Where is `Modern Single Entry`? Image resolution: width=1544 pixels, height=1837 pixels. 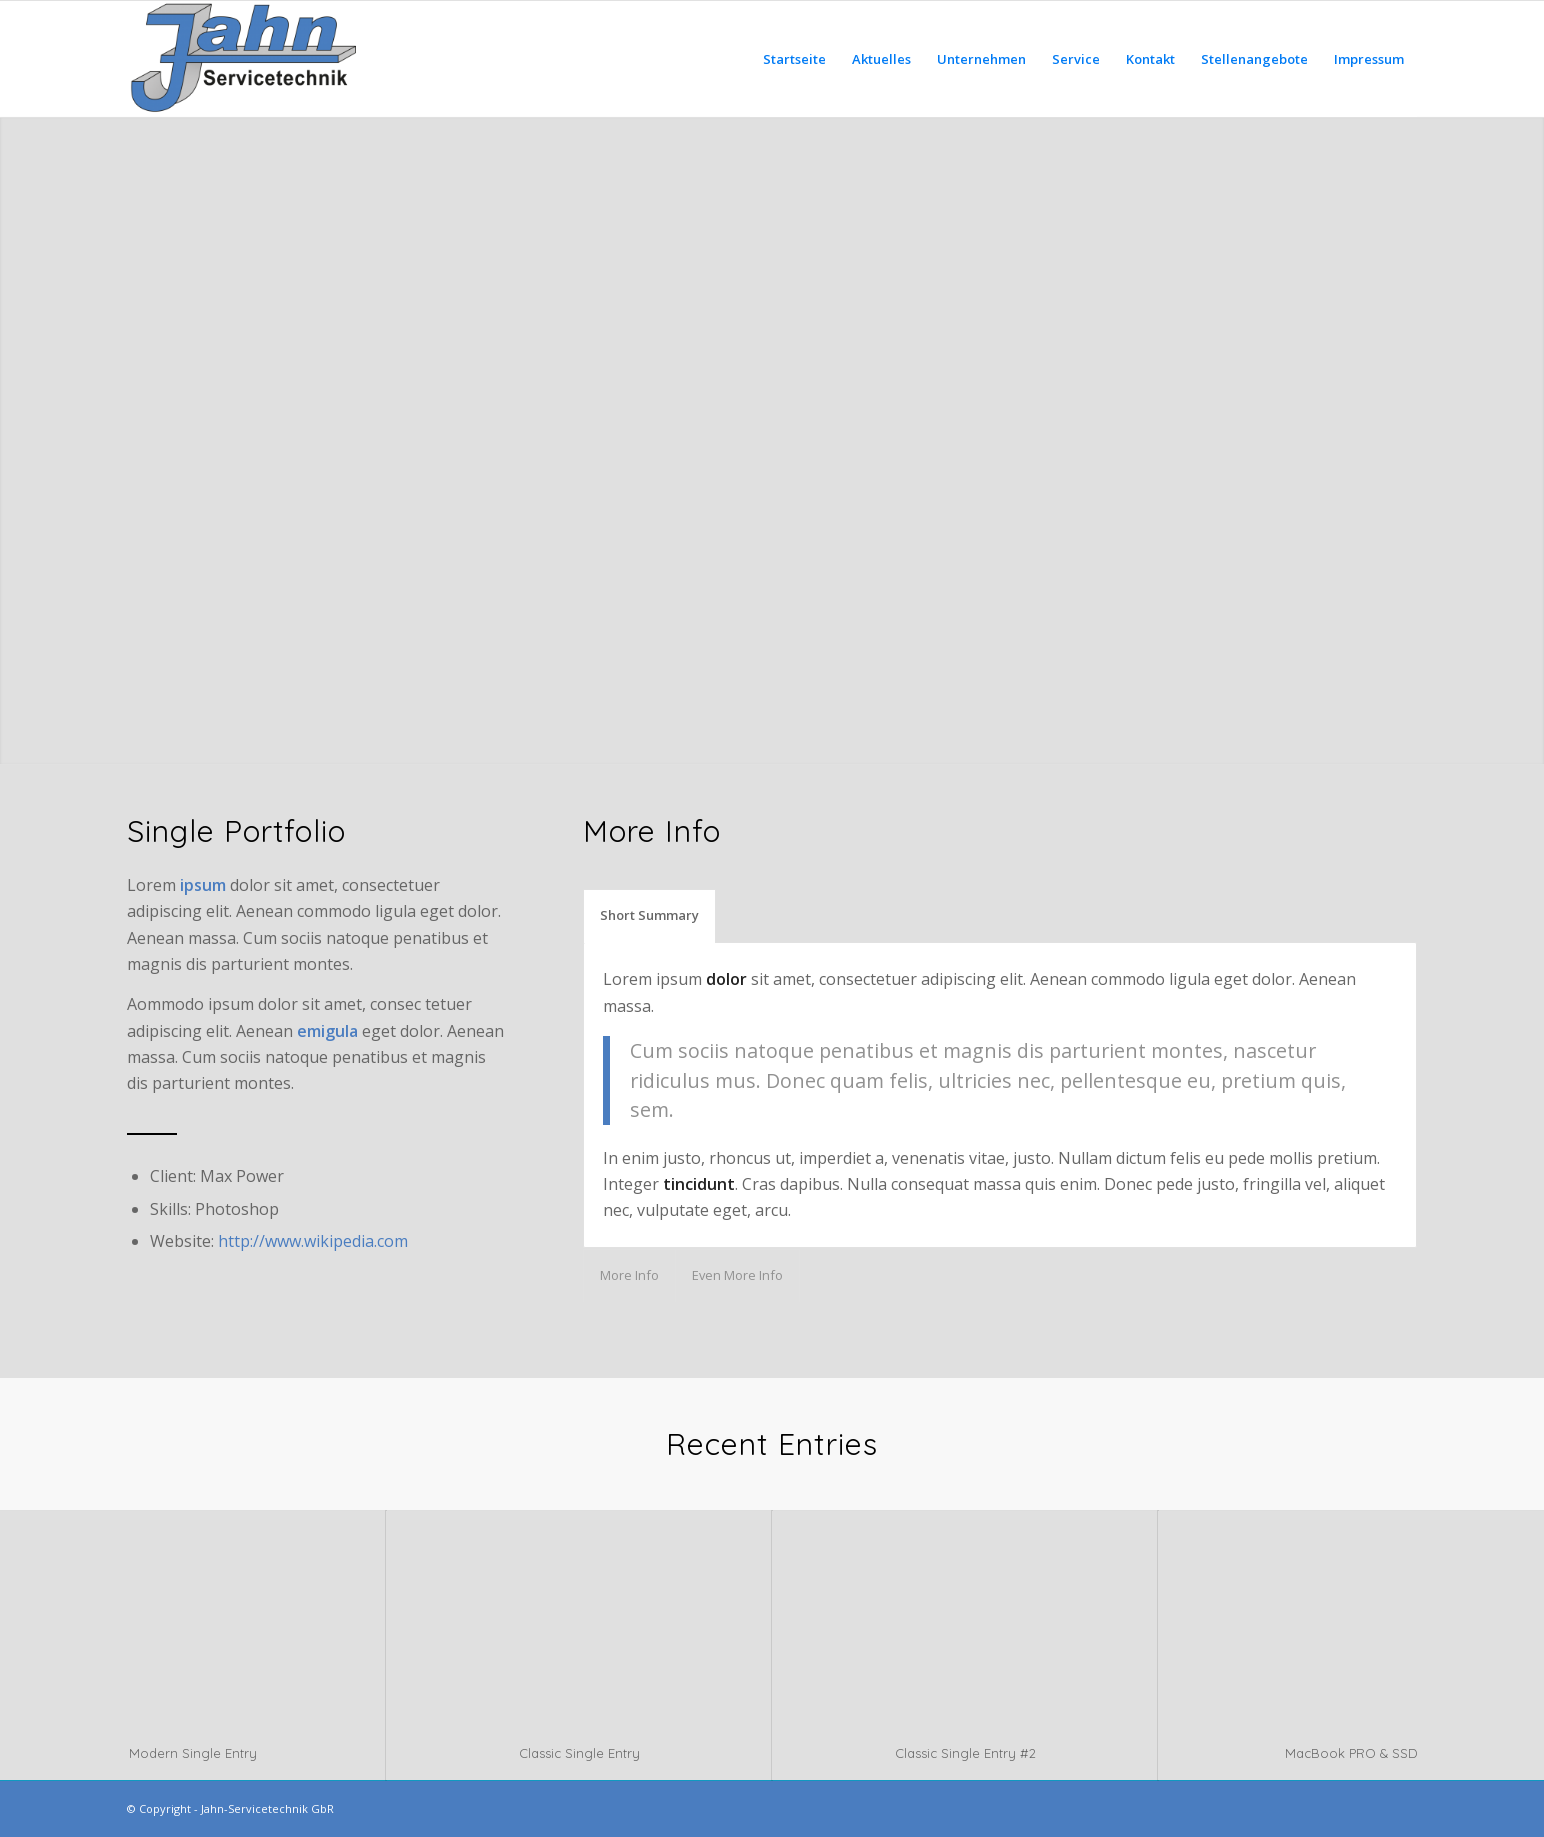 Modern Single Entry is located at coordinates (193, 1753).